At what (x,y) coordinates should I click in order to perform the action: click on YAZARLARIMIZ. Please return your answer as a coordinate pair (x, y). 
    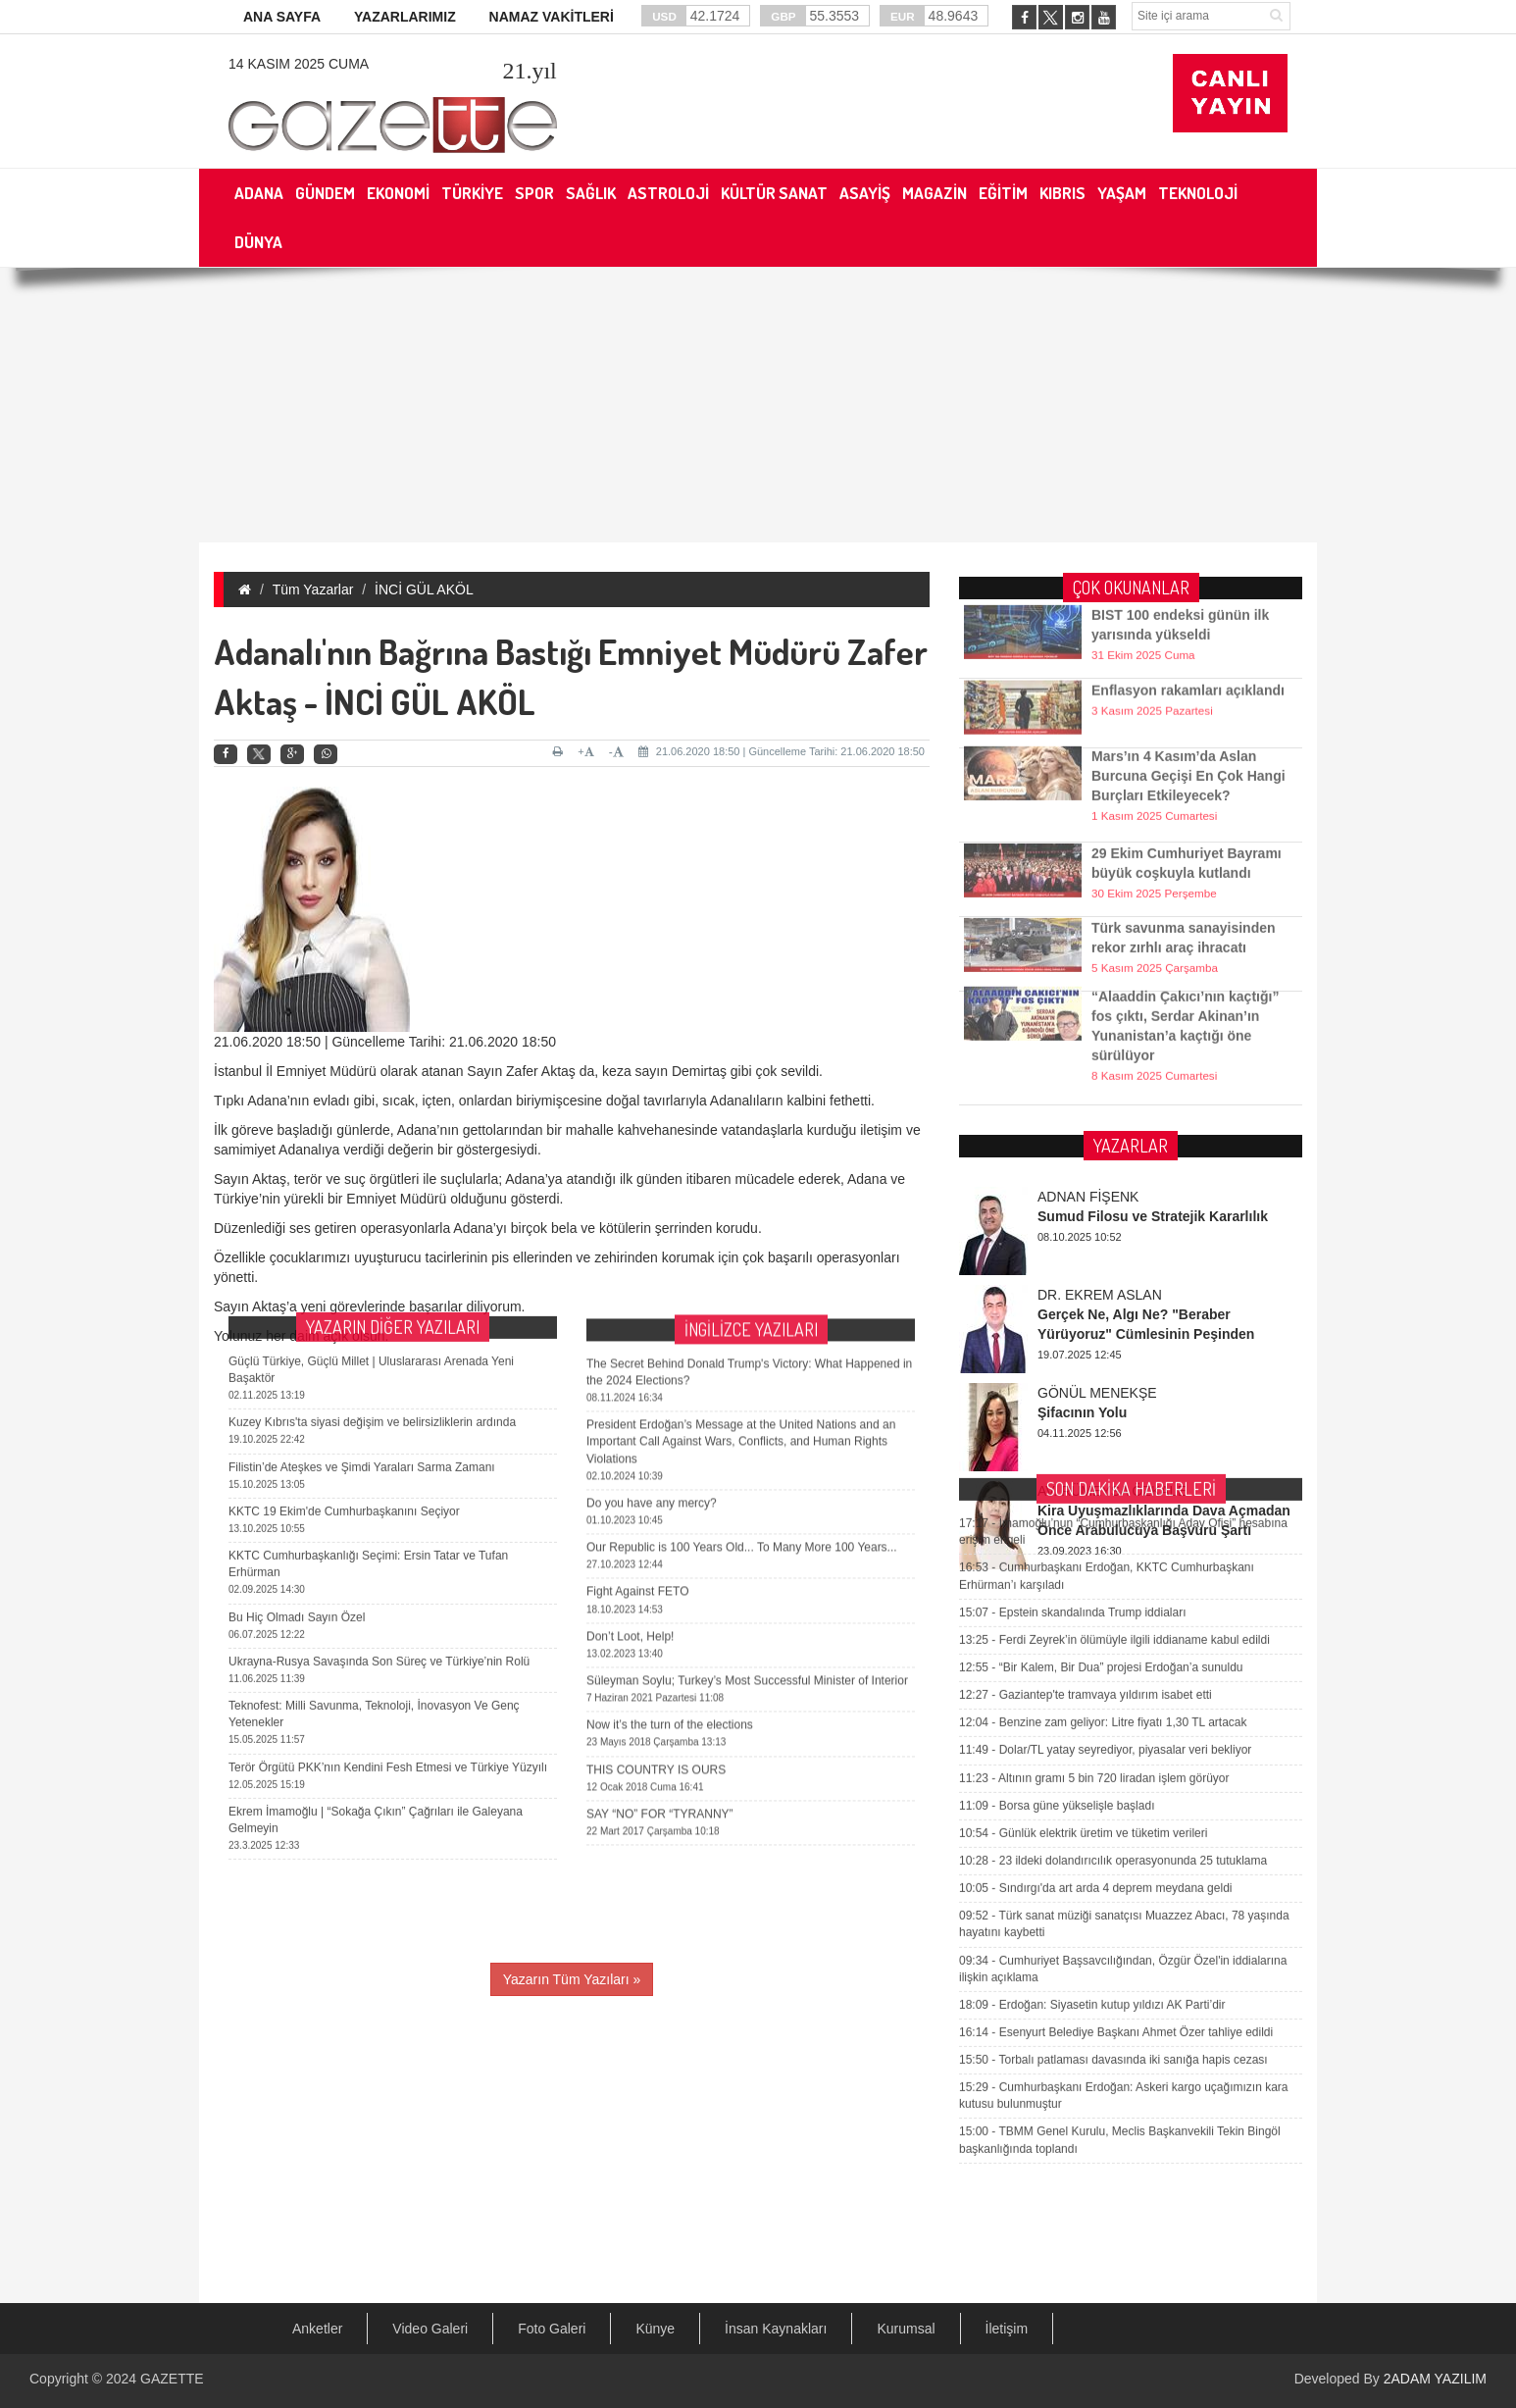
    Looking at the image, I should click on (405, 17).